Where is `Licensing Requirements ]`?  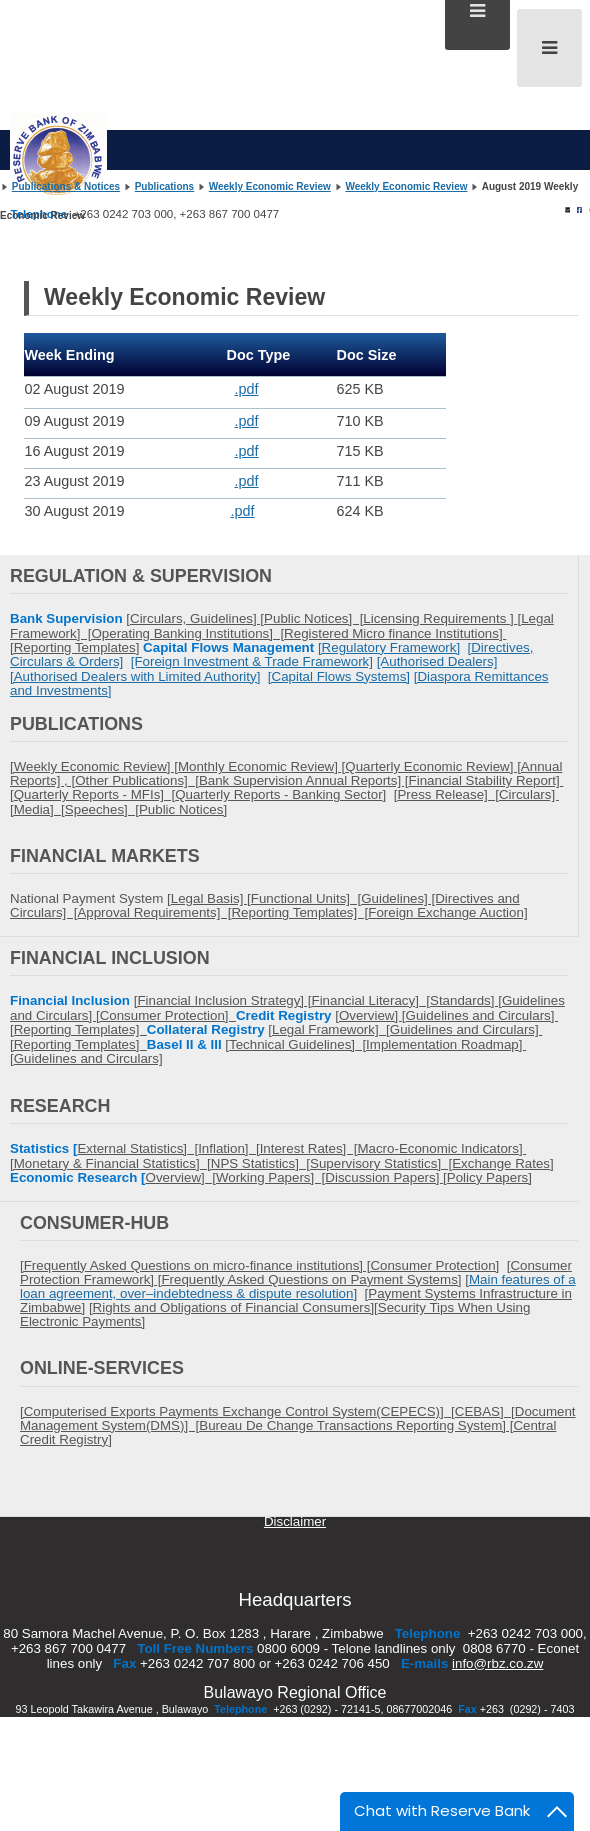 Licensing Requirements ] is located at coordinates (440, 618).